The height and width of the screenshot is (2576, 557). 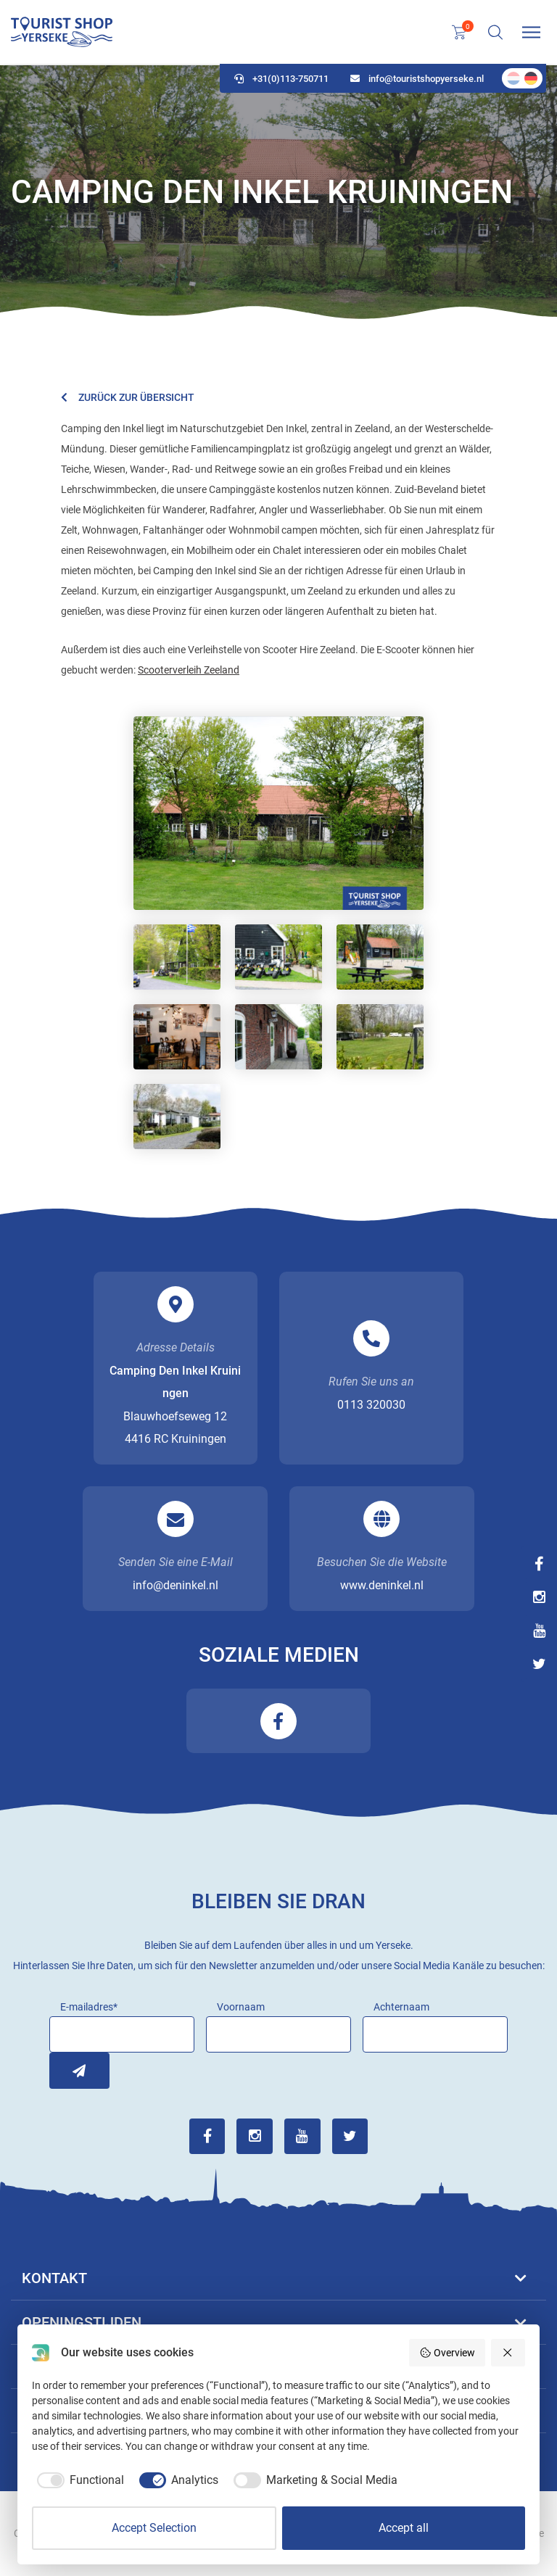 I want to click on +31(0)113-750711, so click(x=281, y=80).